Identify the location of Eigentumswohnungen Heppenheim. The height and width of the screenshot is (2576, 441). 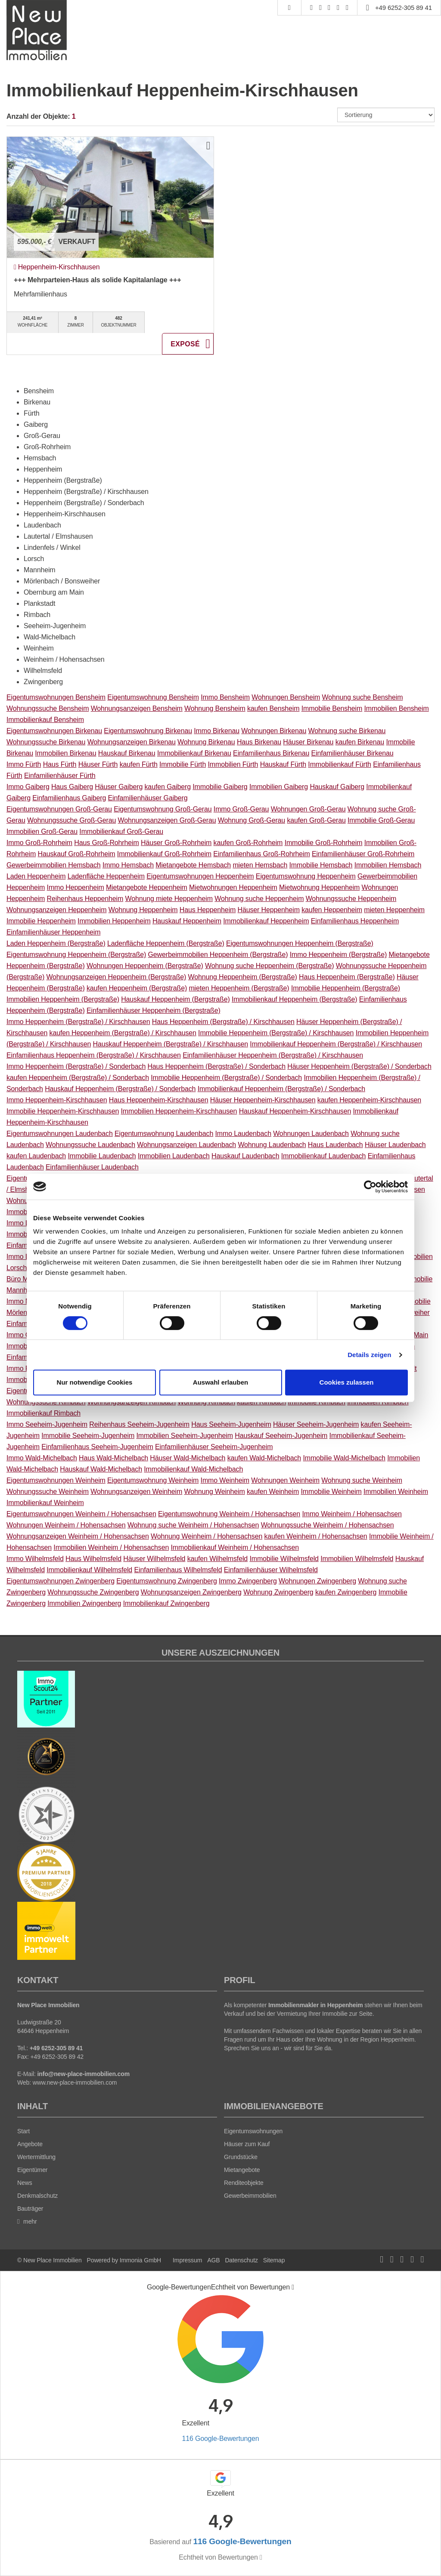
(200, 876).